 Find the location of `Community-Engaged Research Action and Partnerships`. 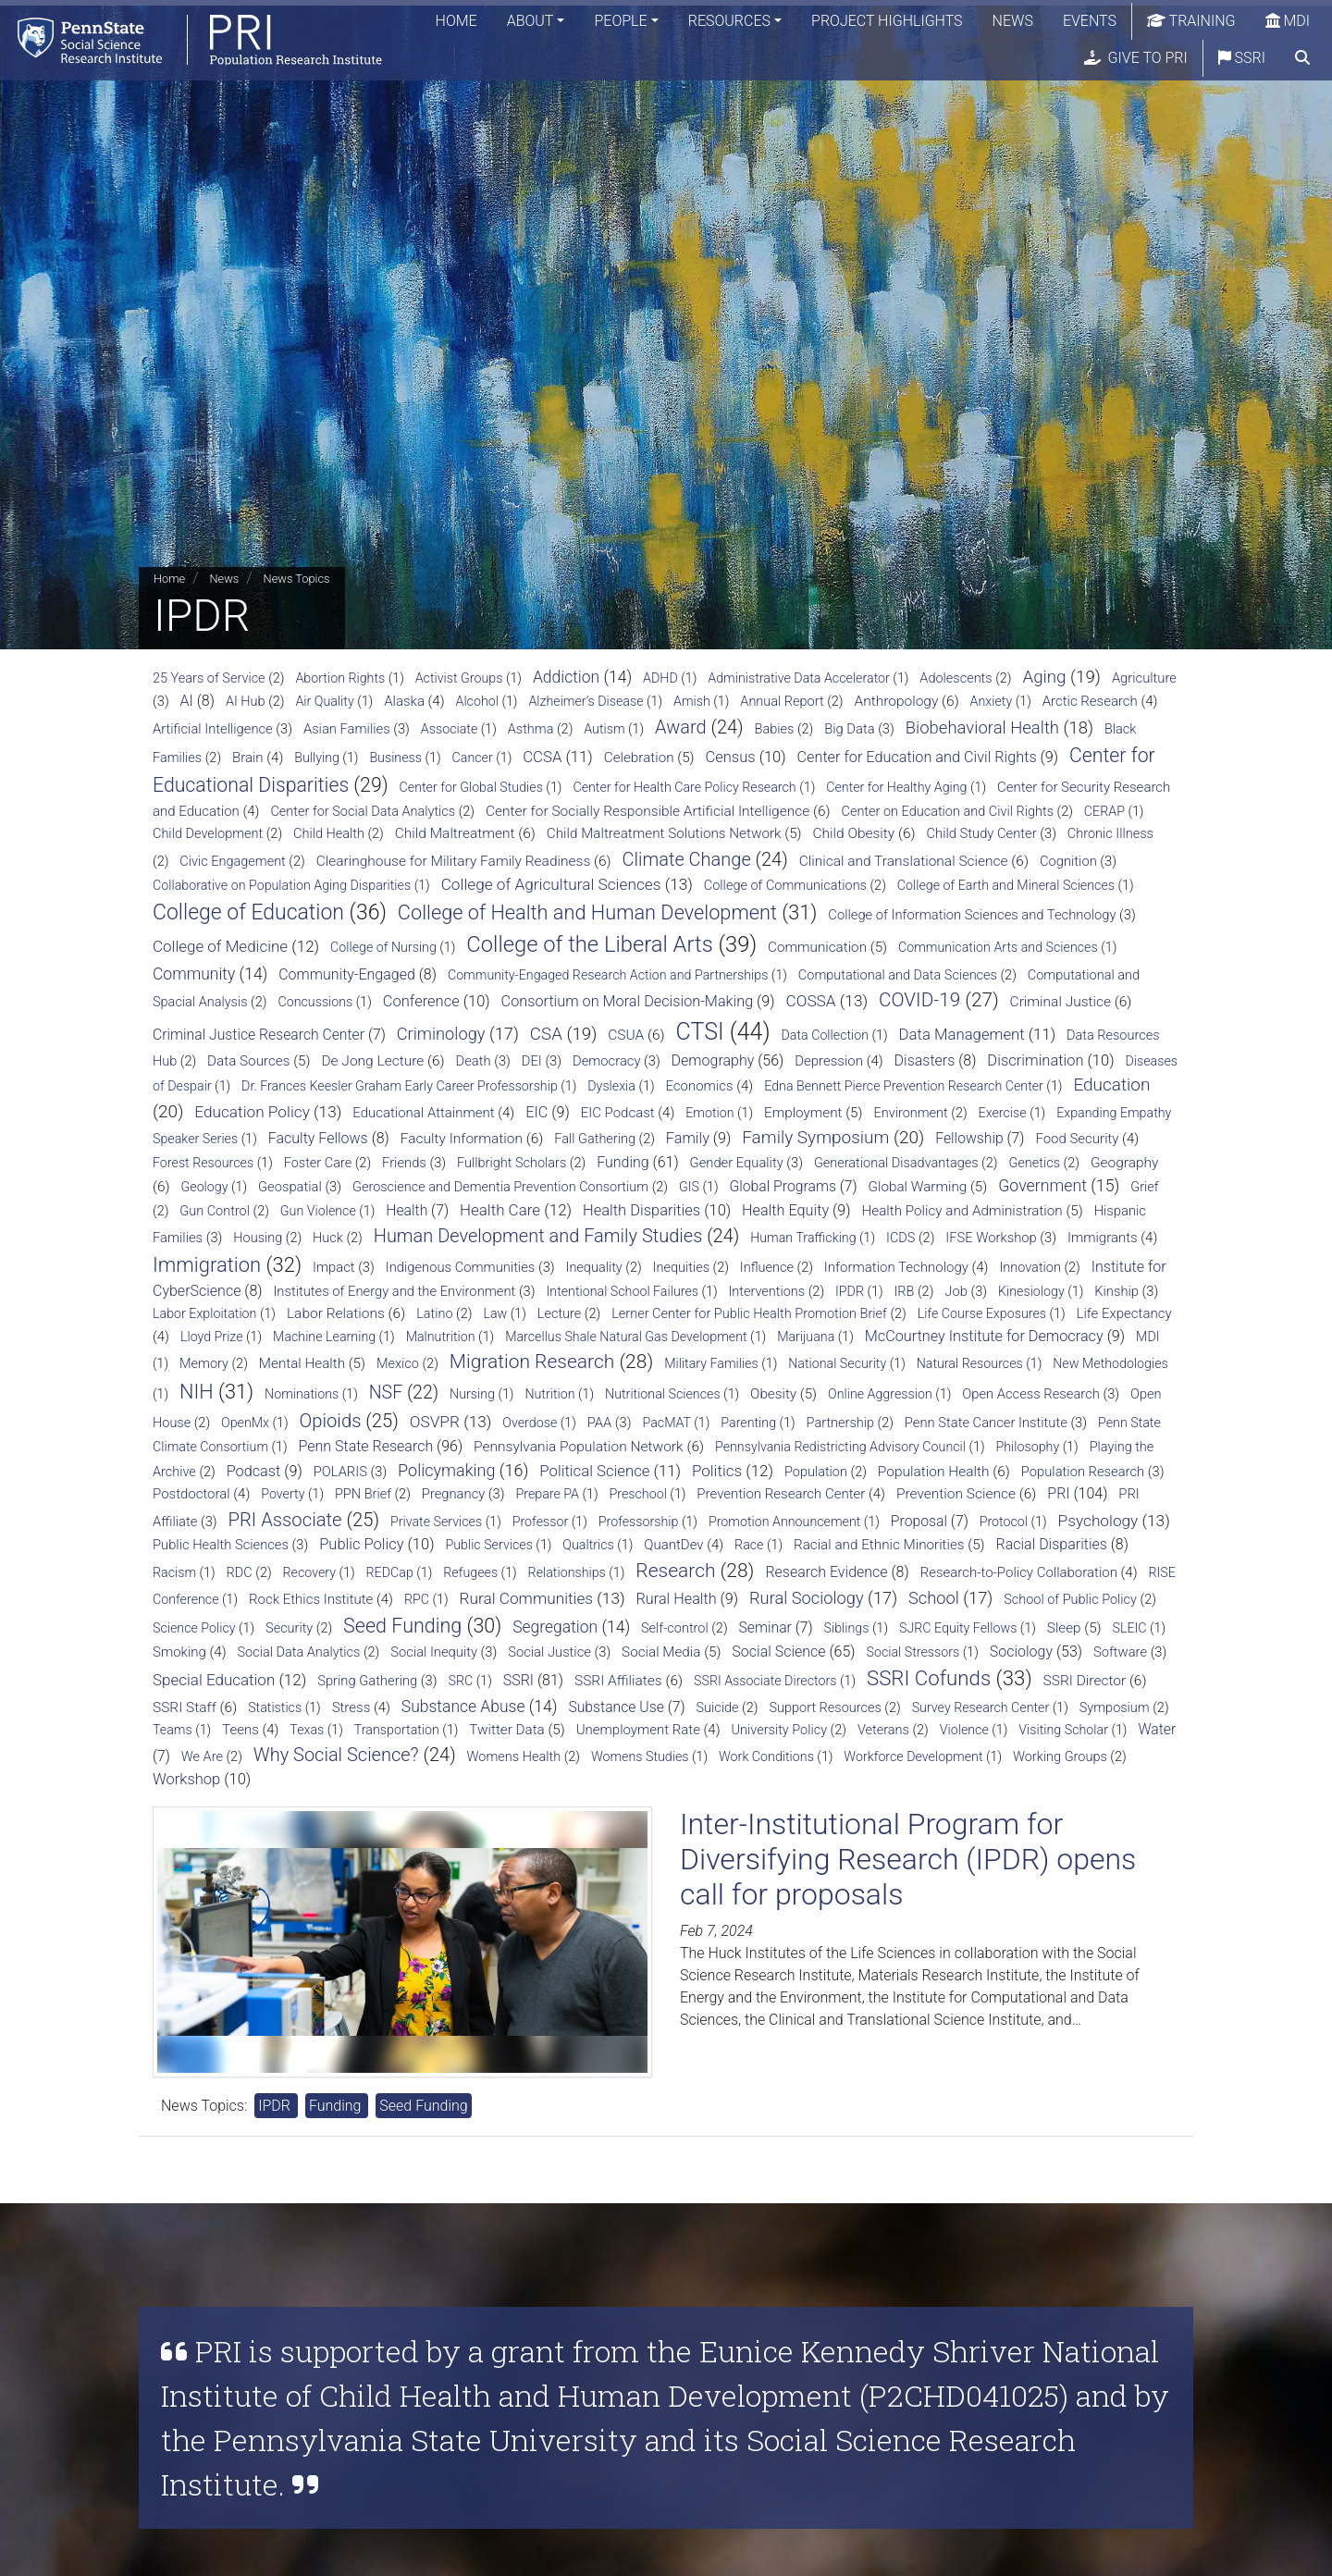

Community-Engaged Research Action and Partnerships is located at coordinates (608, 975).